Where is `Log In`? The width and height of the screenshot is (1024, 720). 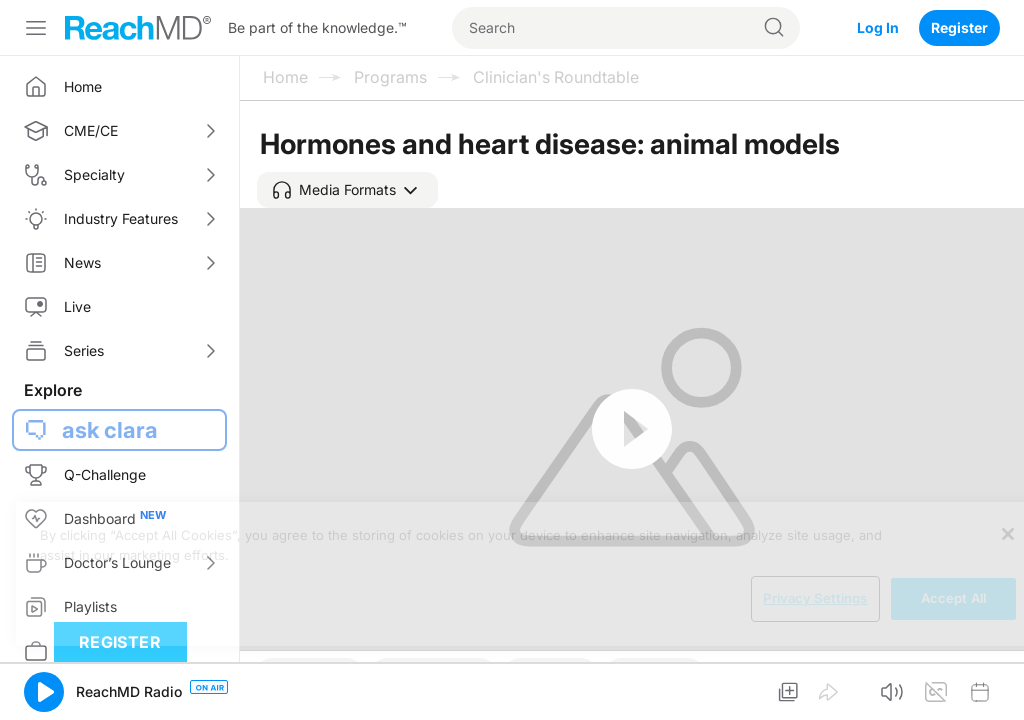 Log In is located at coordinates (878, 27).